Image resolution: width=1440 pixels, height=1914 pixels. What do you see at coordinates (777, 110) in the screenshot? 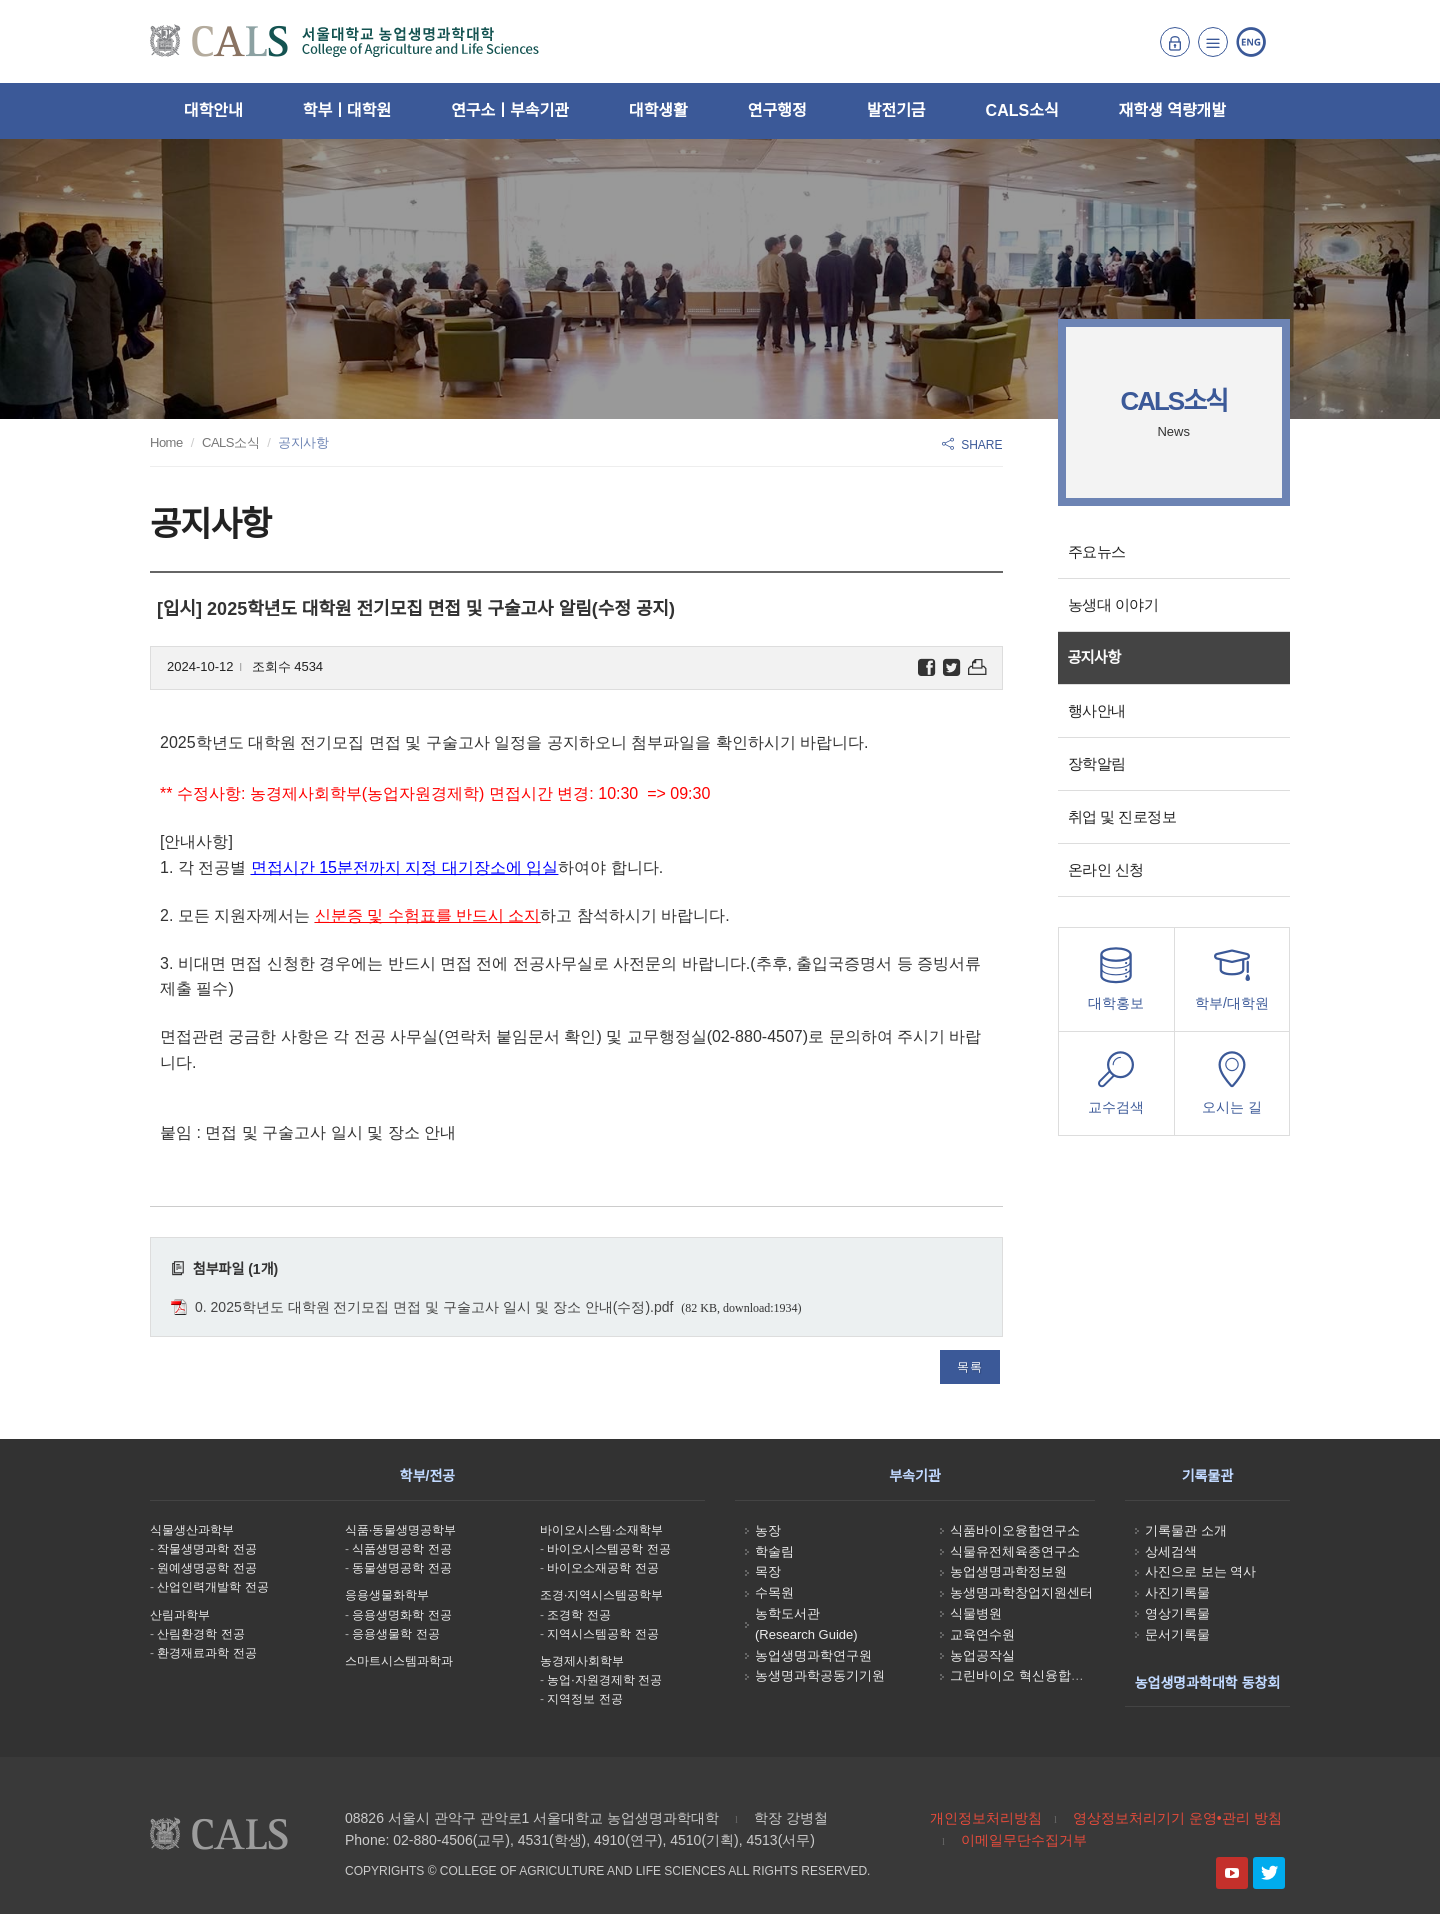
I see `연구행정` at bounding box center [777, 110].